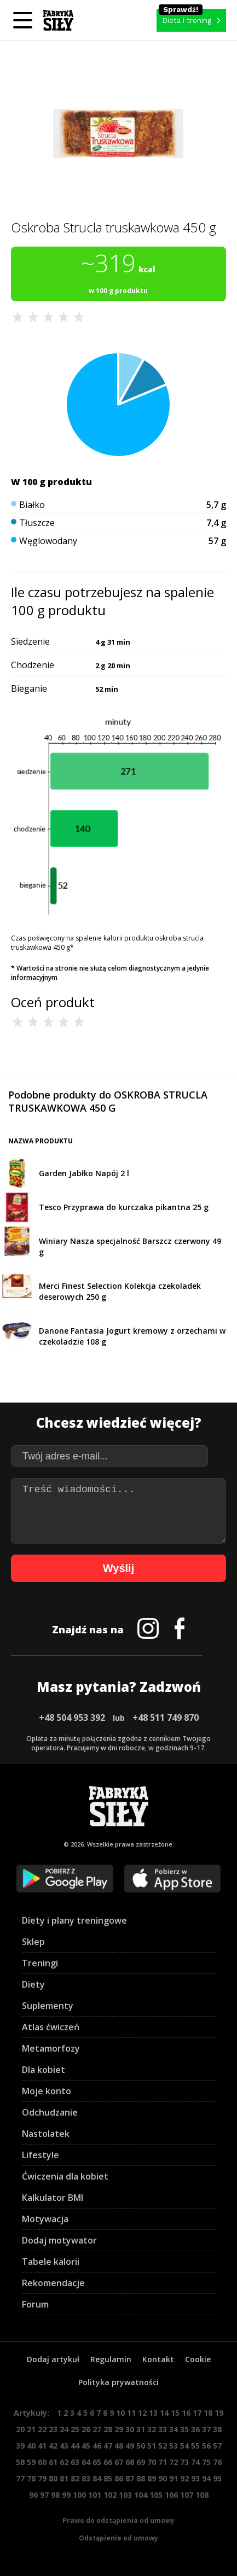 This screenshot has height=2576, width=237. What do you see at coordinates (125, 2495) in the screenshot?
I see `103` at bounding box center [125, 2495].